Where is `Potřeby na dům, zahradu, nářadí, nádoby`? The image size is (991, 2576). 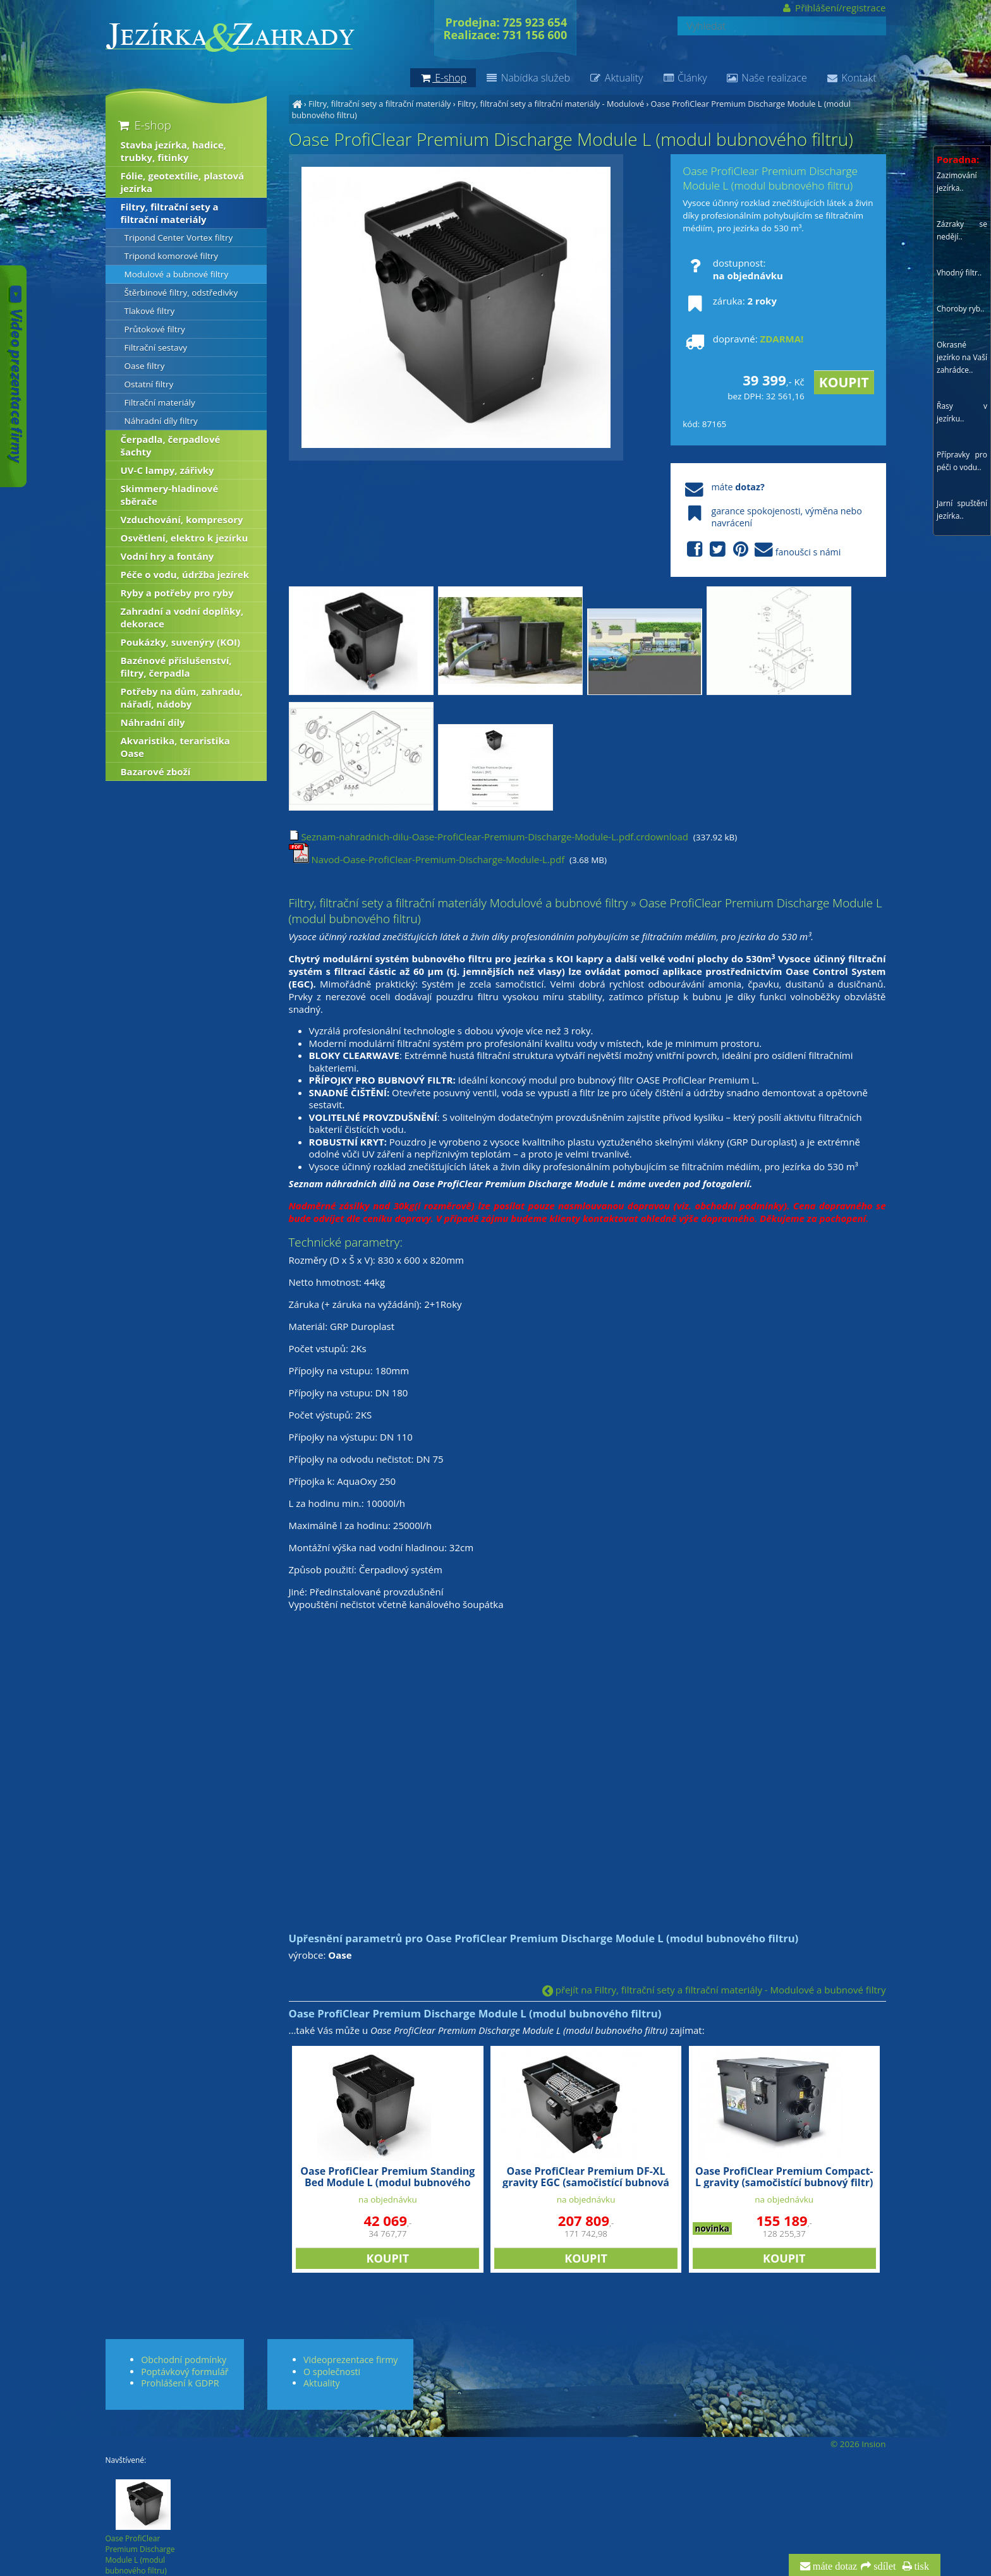 Potřeby na dům, zahradu, nářadí, nádoby is located at coordinates (182, 697).